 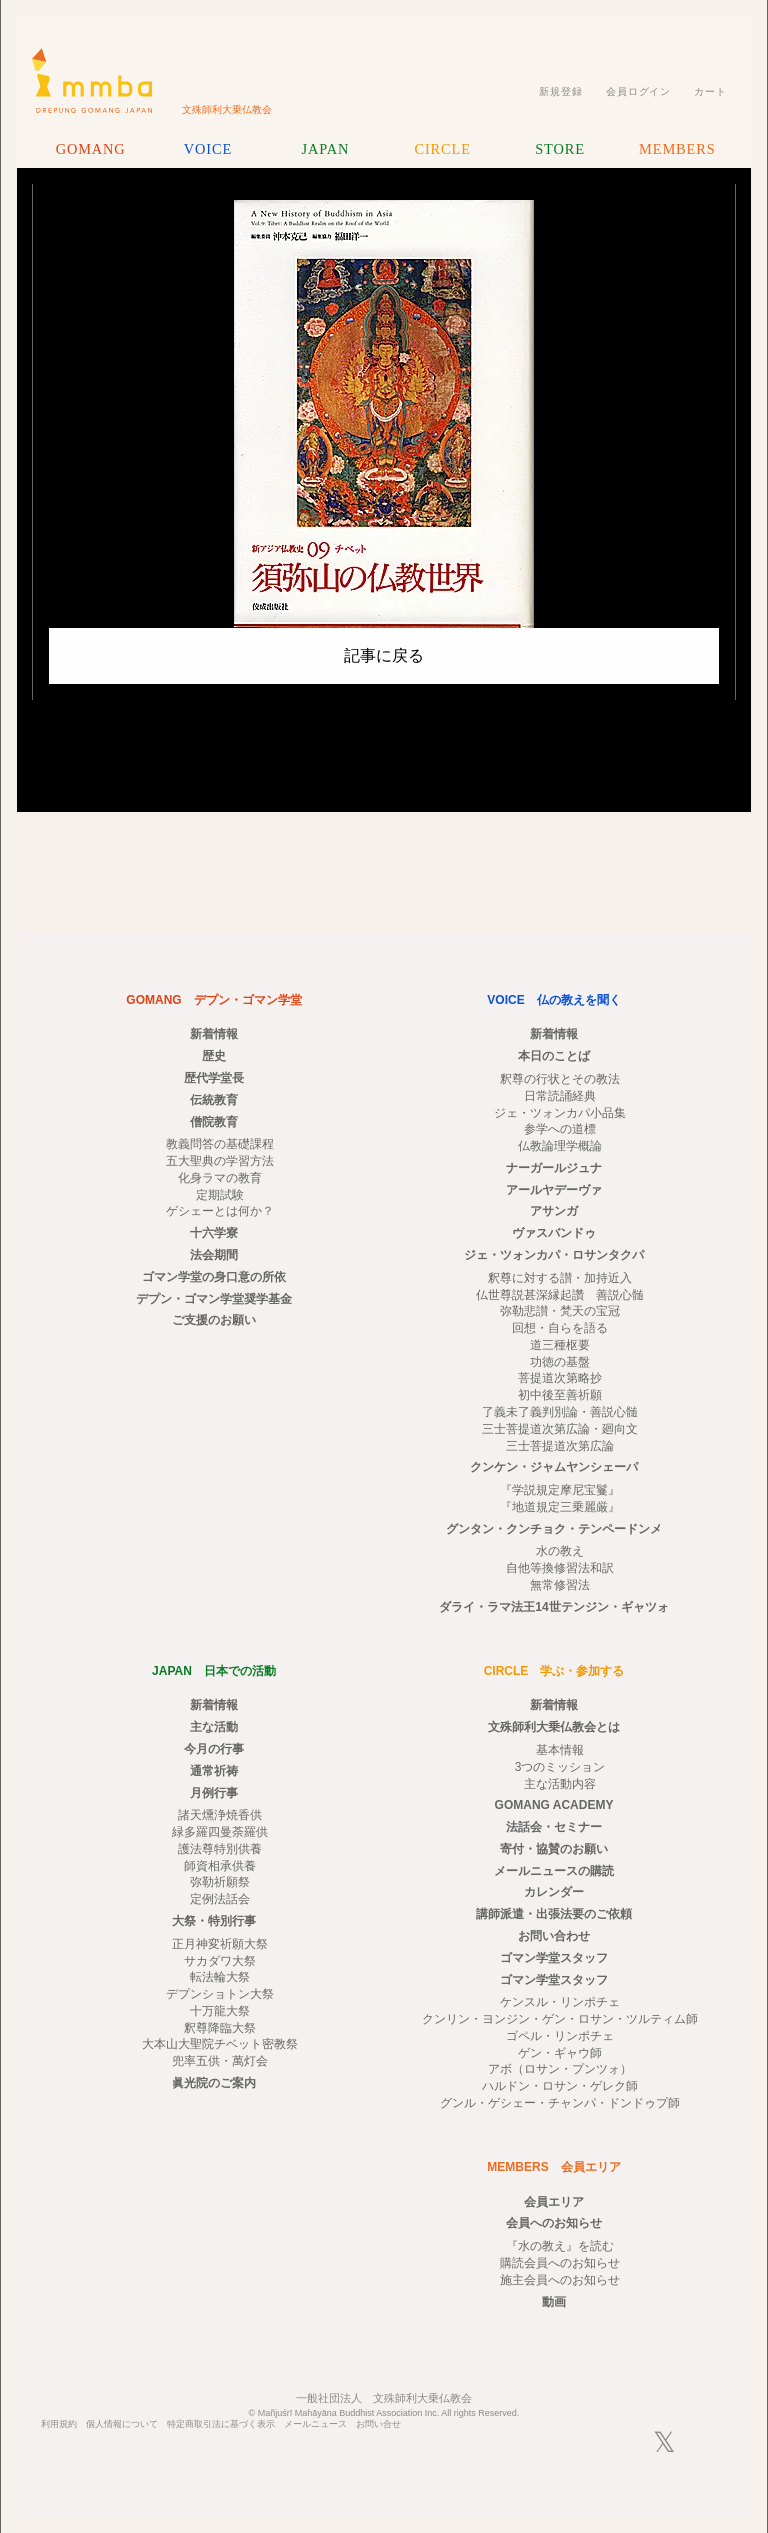 What do you see at coordinates (560, 1311) in the screenshot?
I see `弥勒悲讃・梵天の宝冠` at bounding box center [560, 1311].